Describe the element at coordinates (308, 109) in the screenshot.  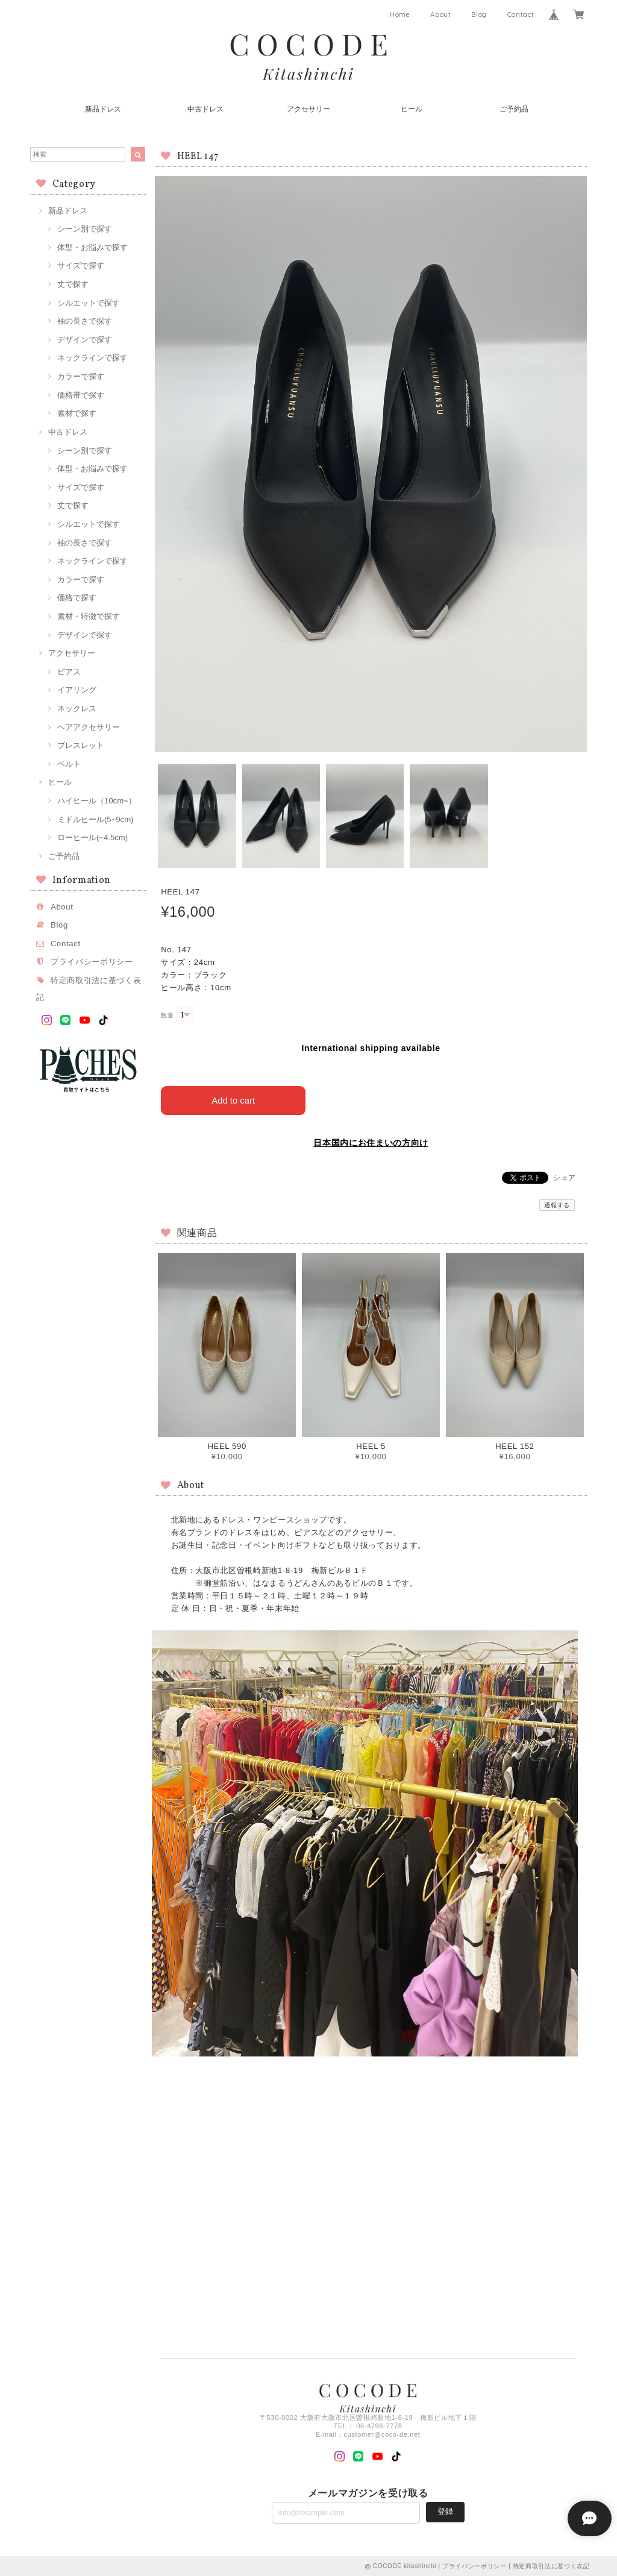
I see `アクセサリー` at that location.